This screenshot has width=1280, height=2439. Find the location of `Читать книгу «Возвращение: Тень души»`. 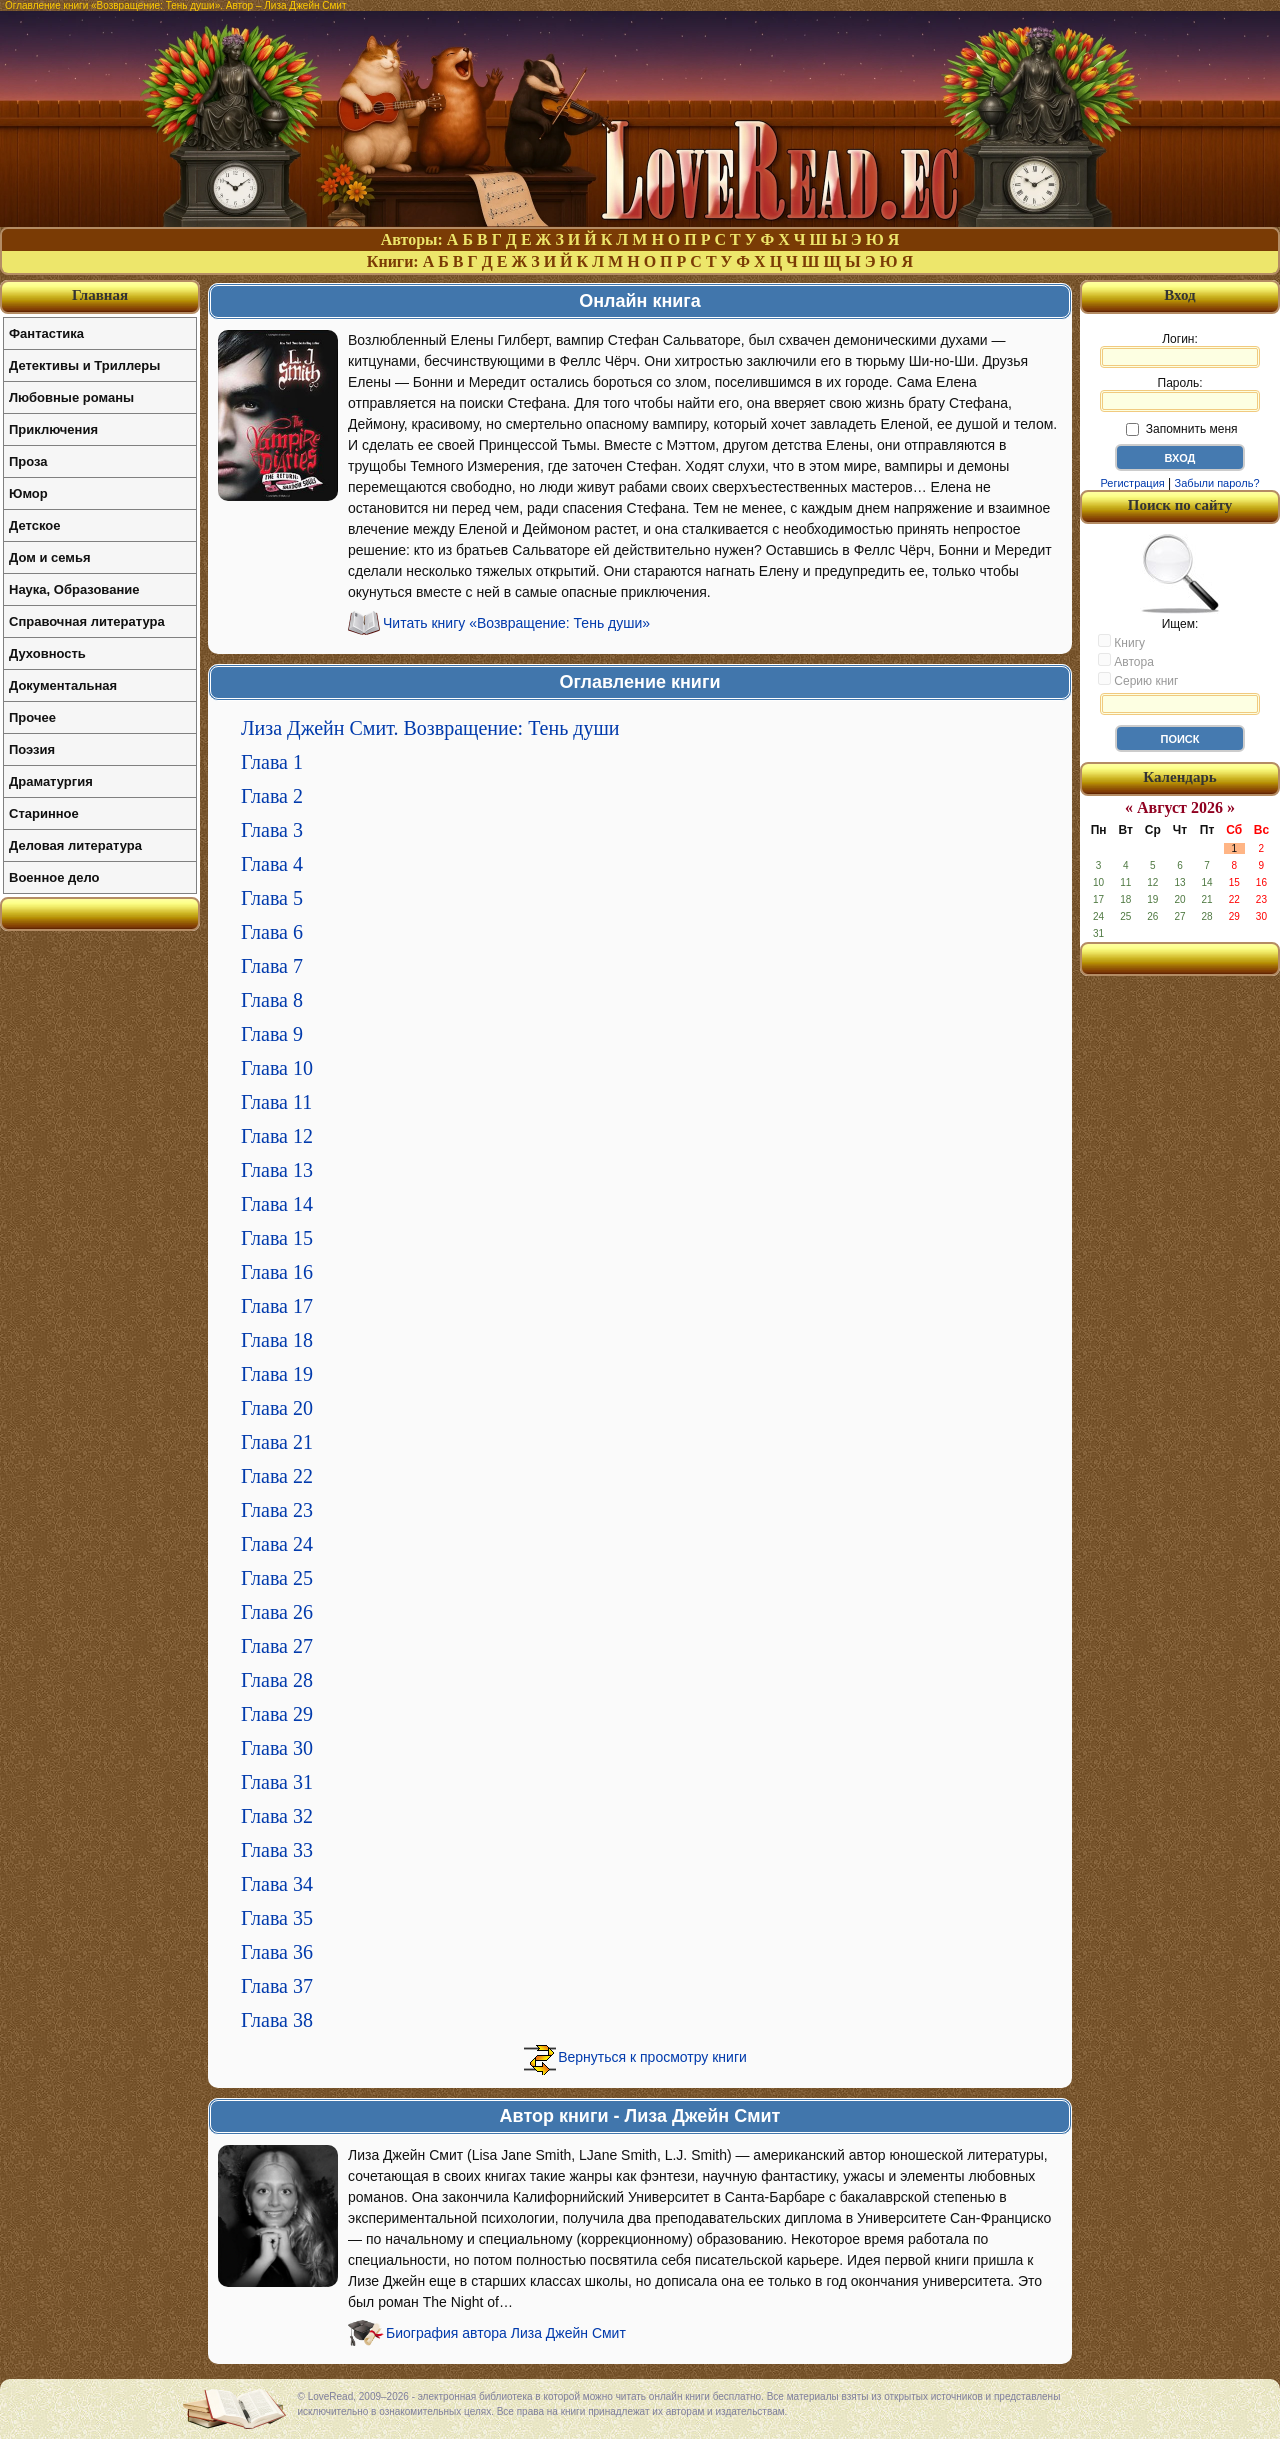

Читать книгу «Возвращение: Тень души» is located at coordinates (516, 623).